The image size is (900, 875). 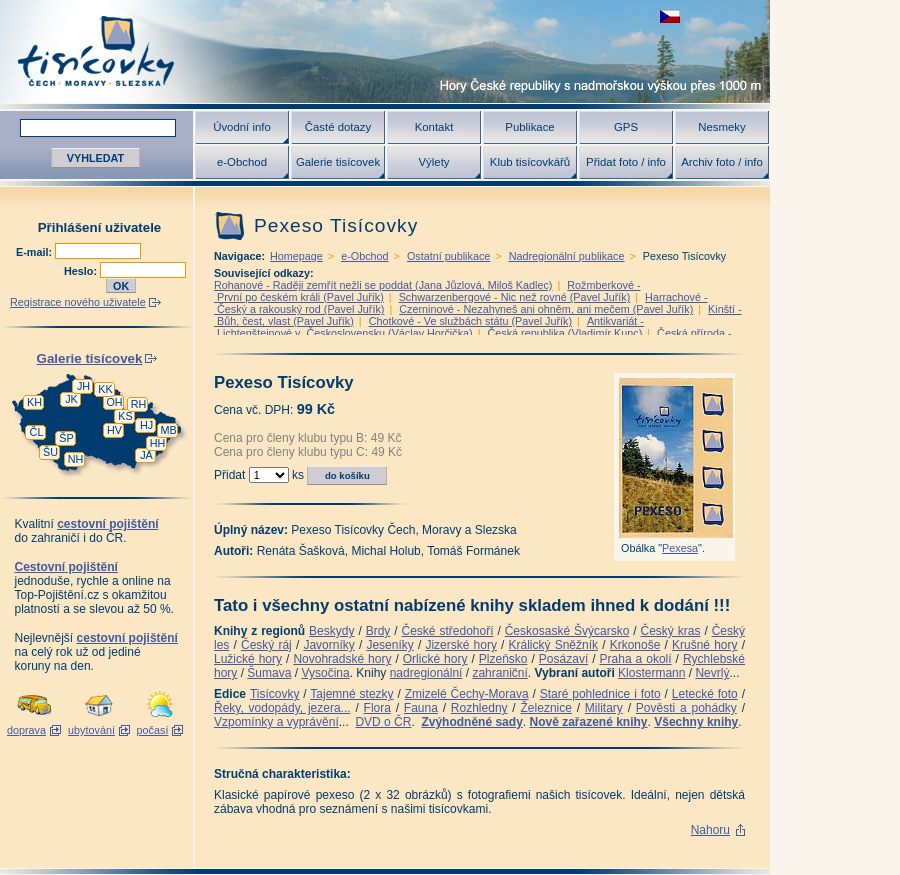 What do you see at coordinates (242, 127) in the screenshot?
I see `Úvodní info` at bounding box center [242, 127].